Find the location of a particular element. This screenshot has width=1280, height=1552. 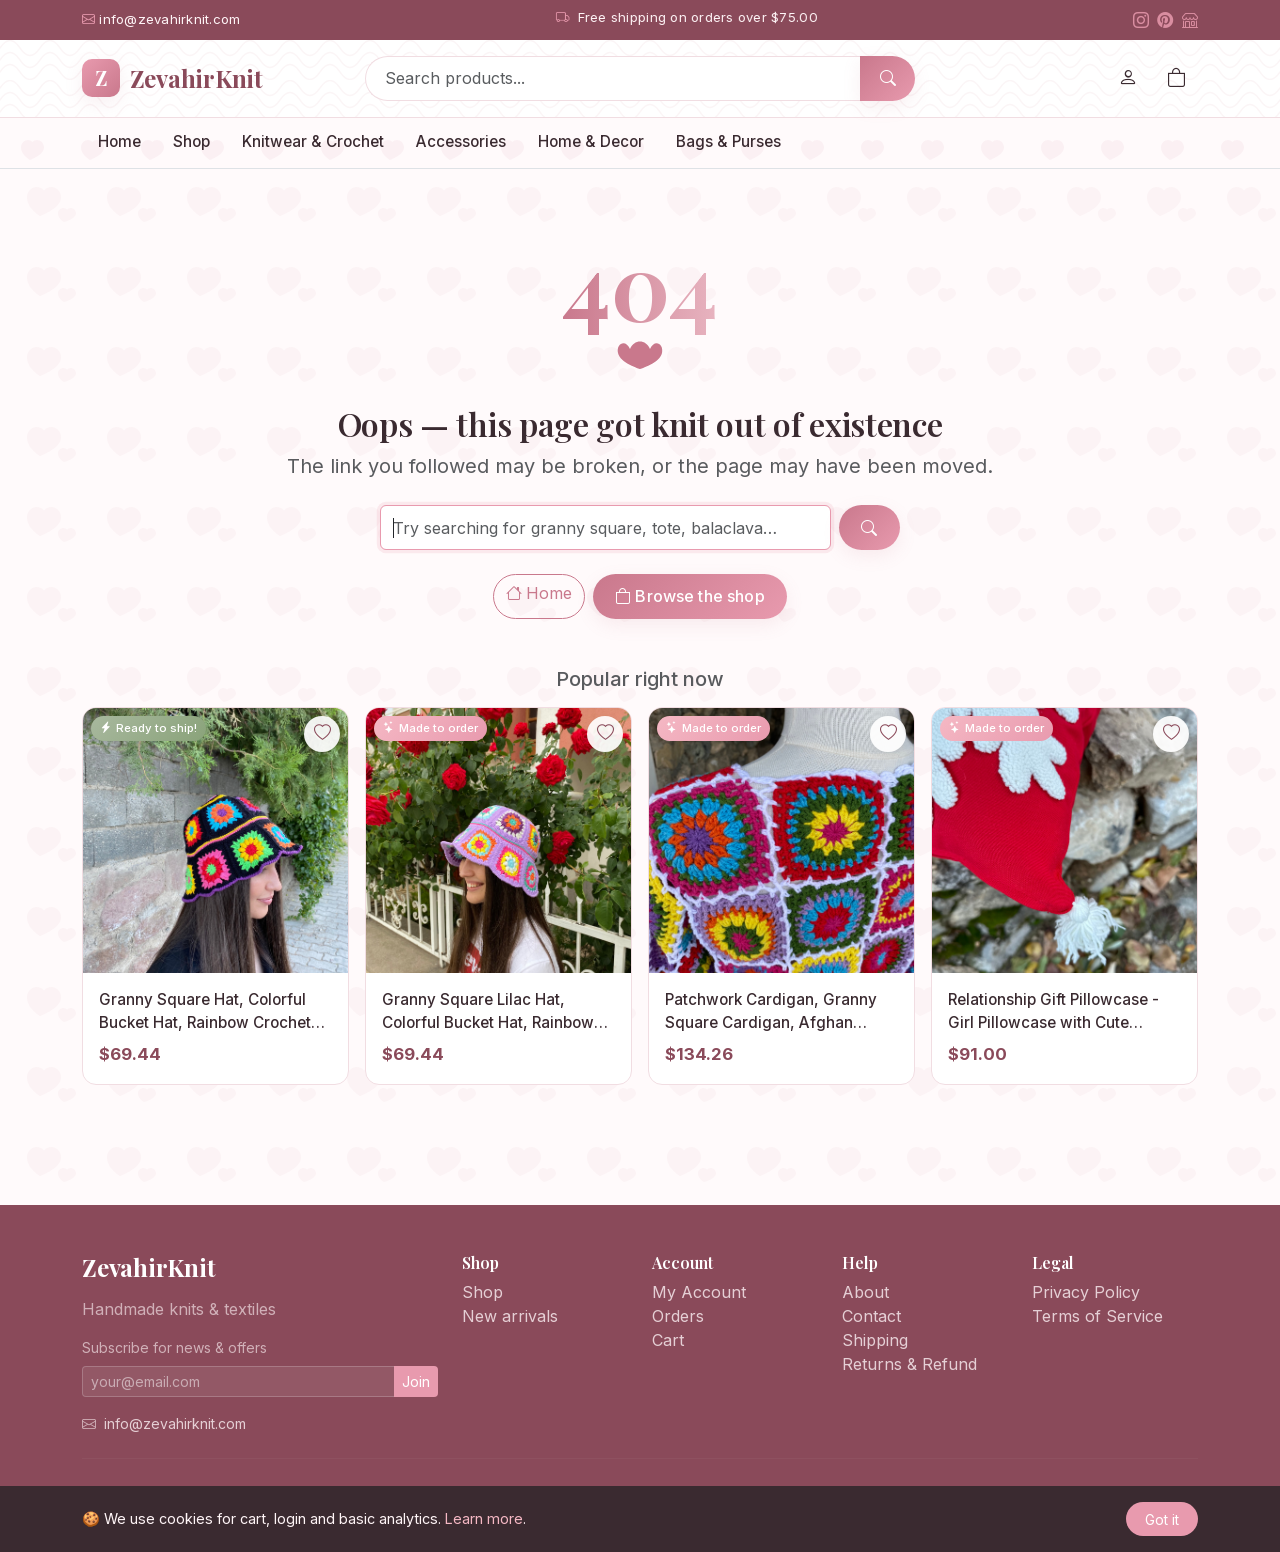

Contact is located at coordinates (871, 1316).